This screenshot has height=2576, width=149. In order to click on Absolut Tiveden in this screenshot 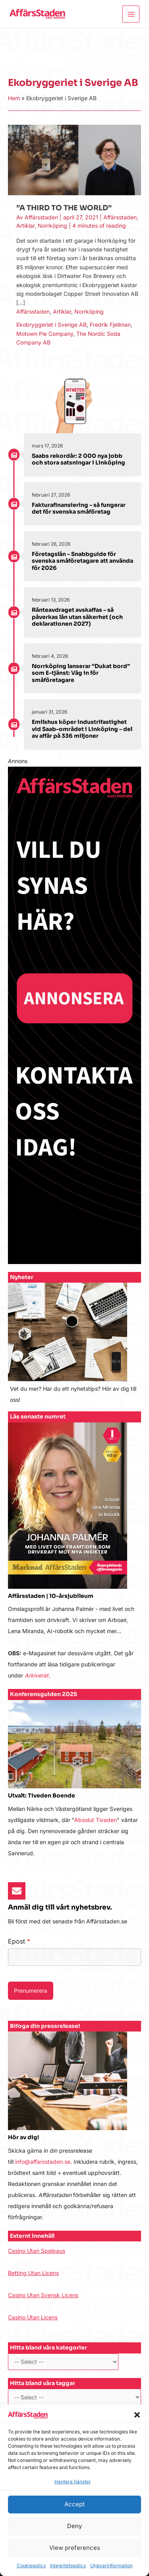, I will do `click(95, 1819)`.